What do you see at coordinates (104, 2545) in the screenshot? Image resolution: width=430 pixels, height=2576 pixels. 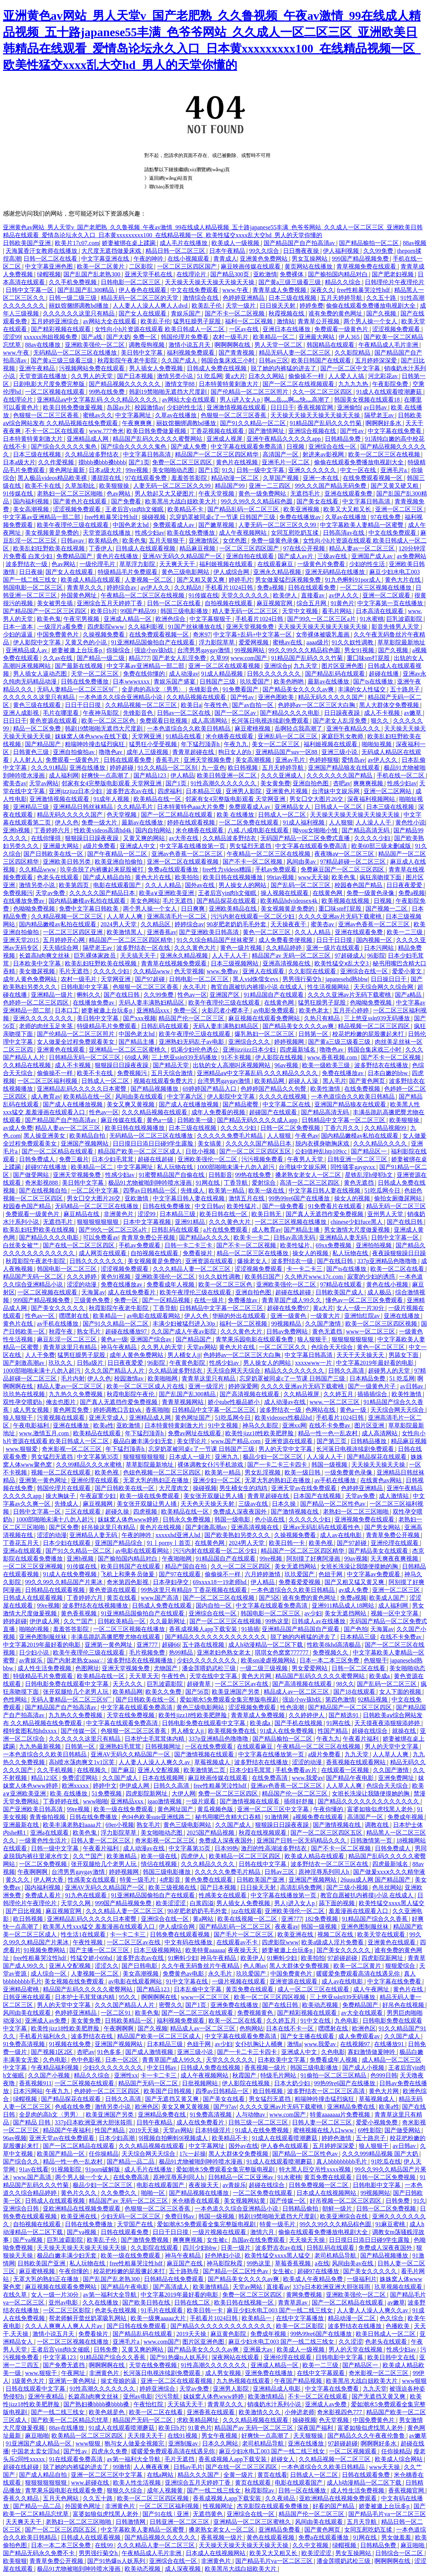 I see `在线99` at bounding box center [104, 2545].